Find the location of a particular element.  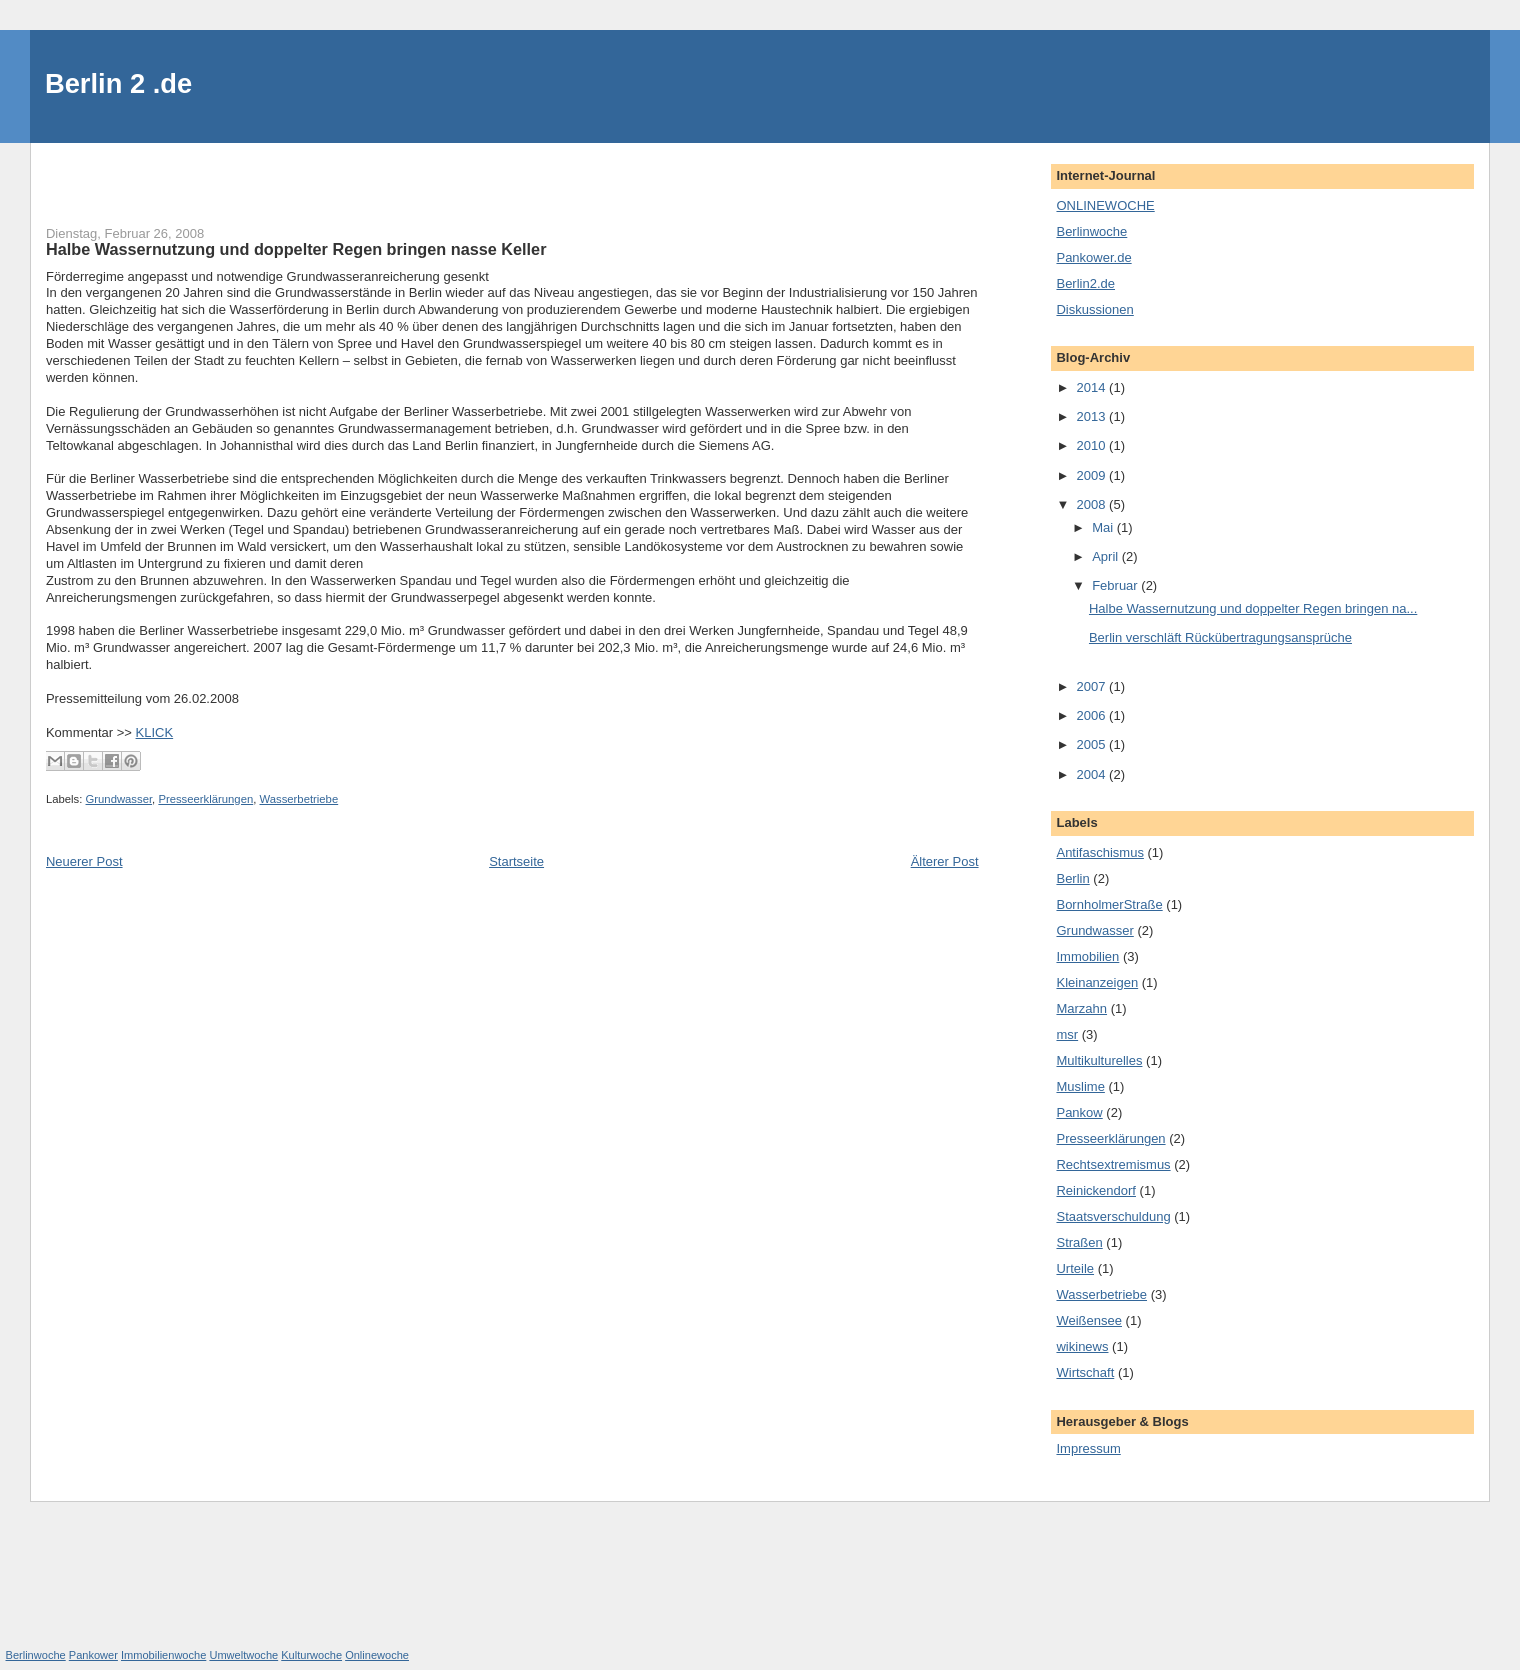

April is located at coordinates (1107, 556).